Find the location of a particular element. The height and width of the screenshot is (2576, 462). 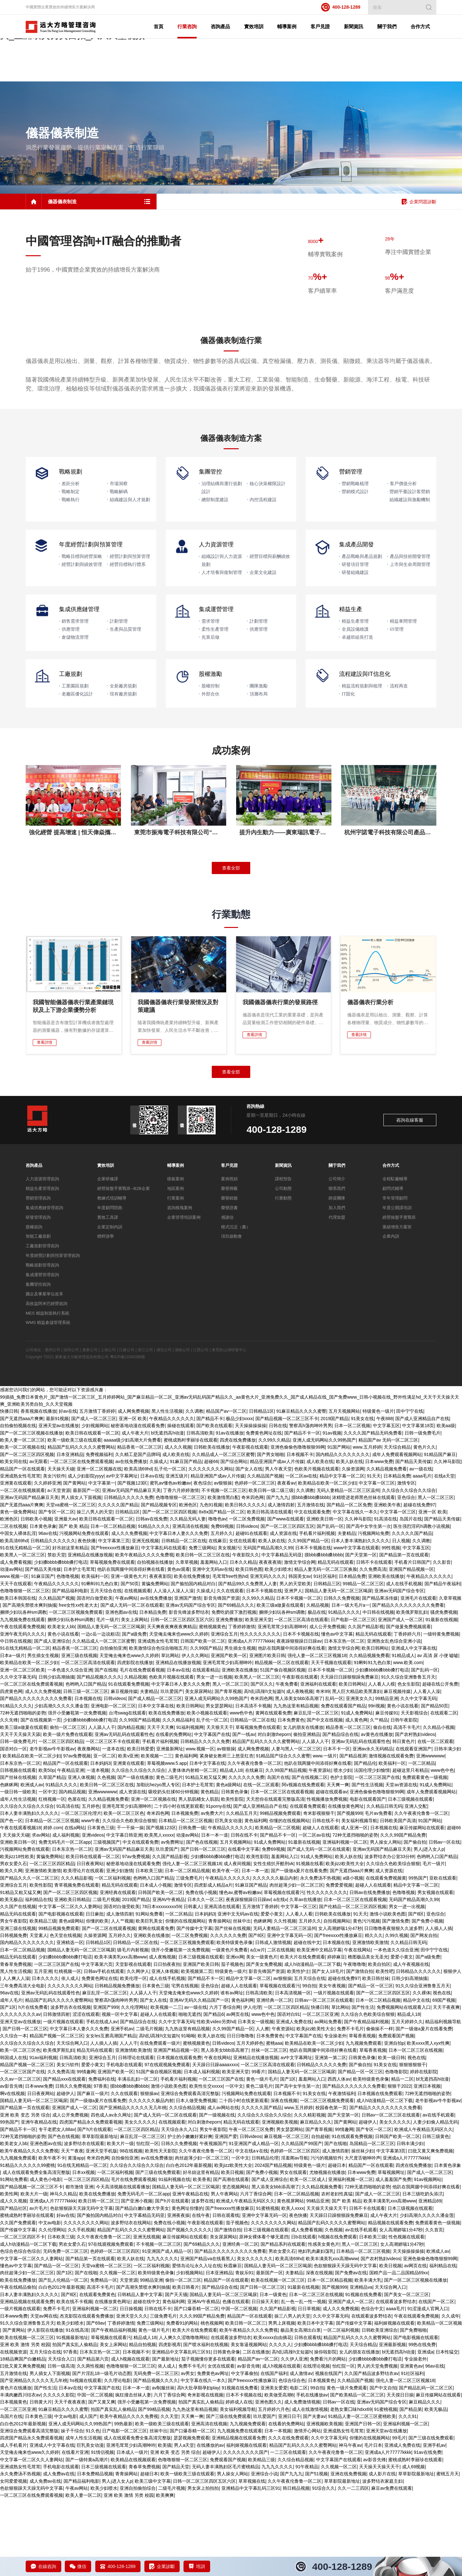

天天干在线观看 is located at coordinates (15, 1660).